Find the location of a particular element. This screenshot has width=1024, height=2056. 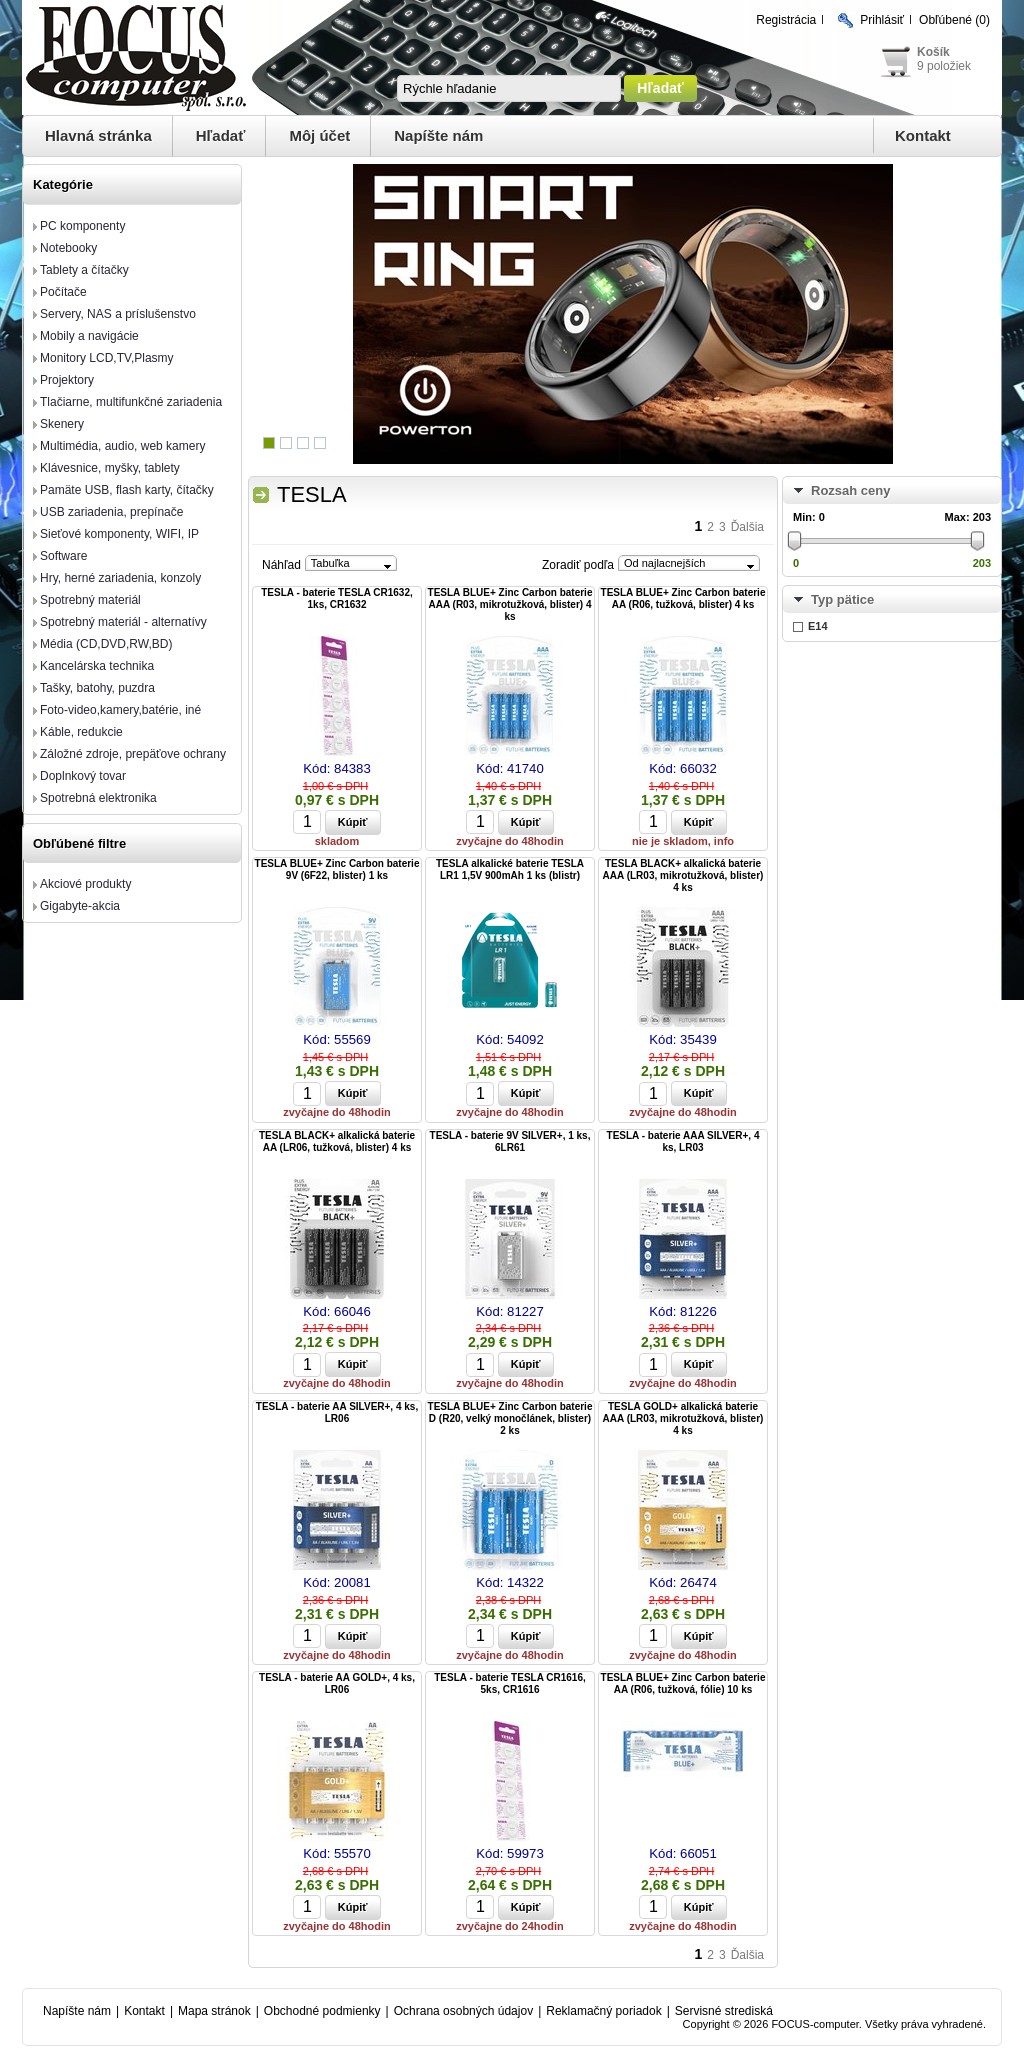

TESLA - baterie 9V SILVER+, 1 ks, 6LR61 is located at coordinates (510, 1141).